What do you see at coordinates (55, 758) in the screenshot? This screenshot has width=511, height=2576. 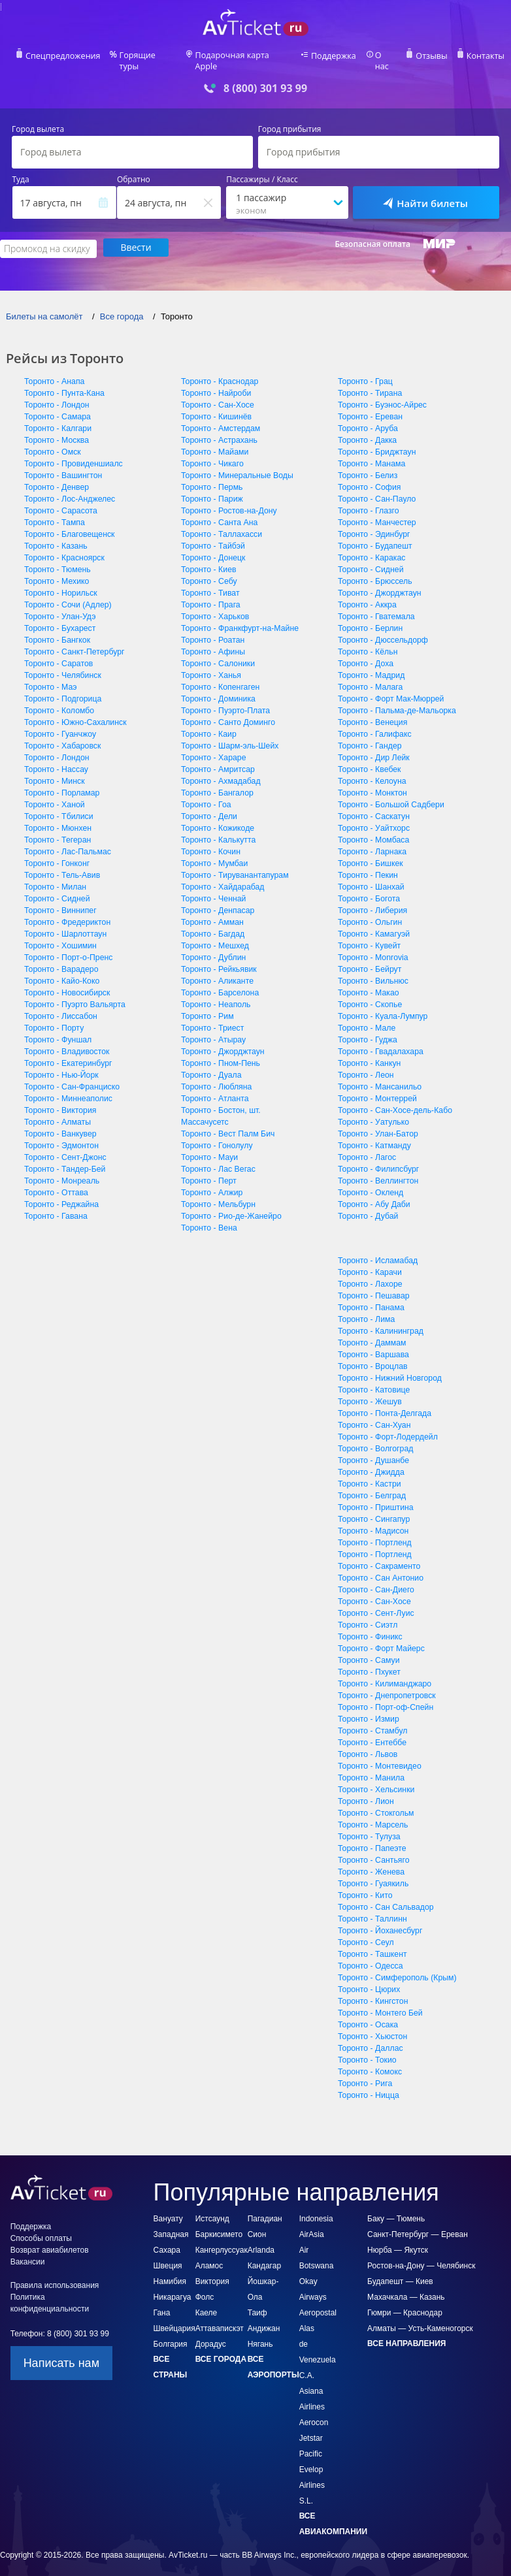 I see `Торонто - Нассау` at bounding box center [55, 758].